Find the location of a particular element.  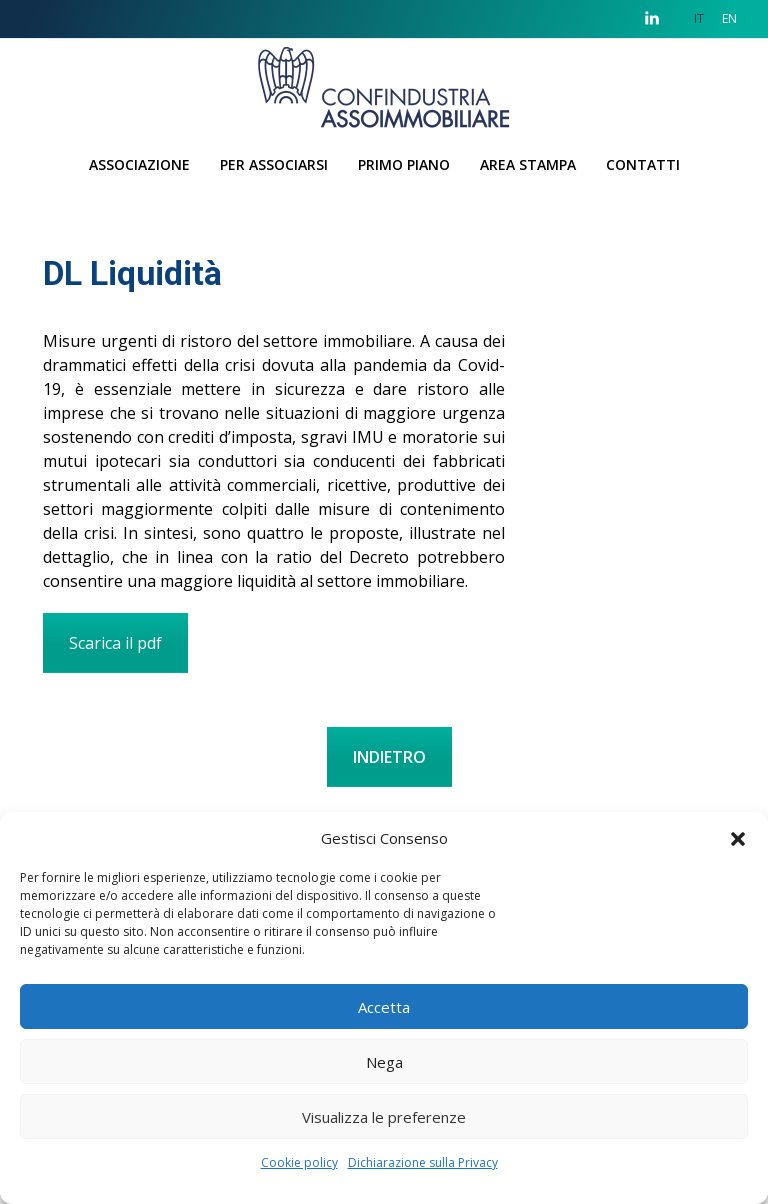

INDIETRO is located at coordinates (389, 757).